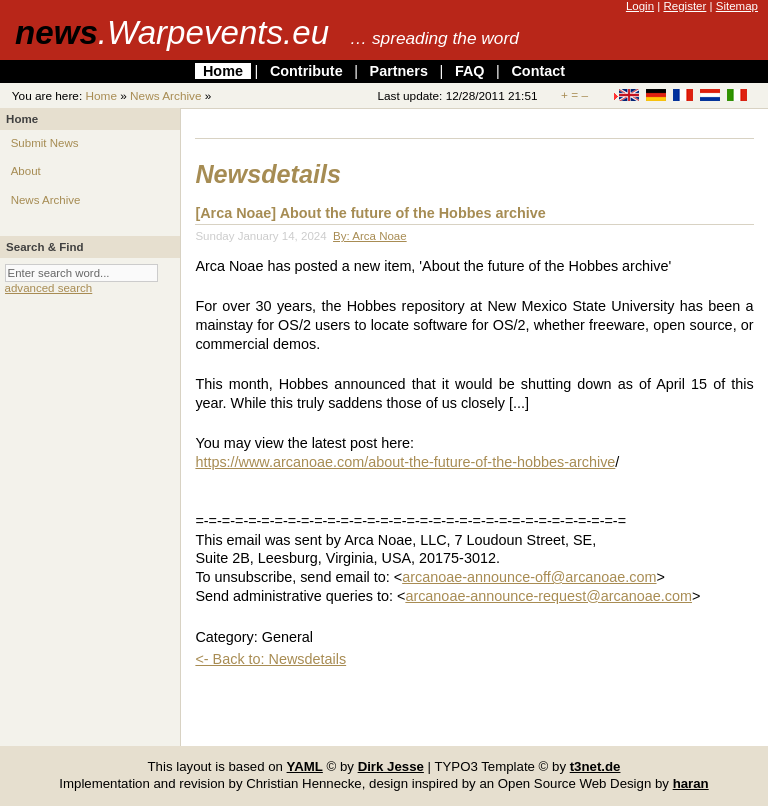  I want to click on <- Back to: Newsdetails, so click(270, 659).